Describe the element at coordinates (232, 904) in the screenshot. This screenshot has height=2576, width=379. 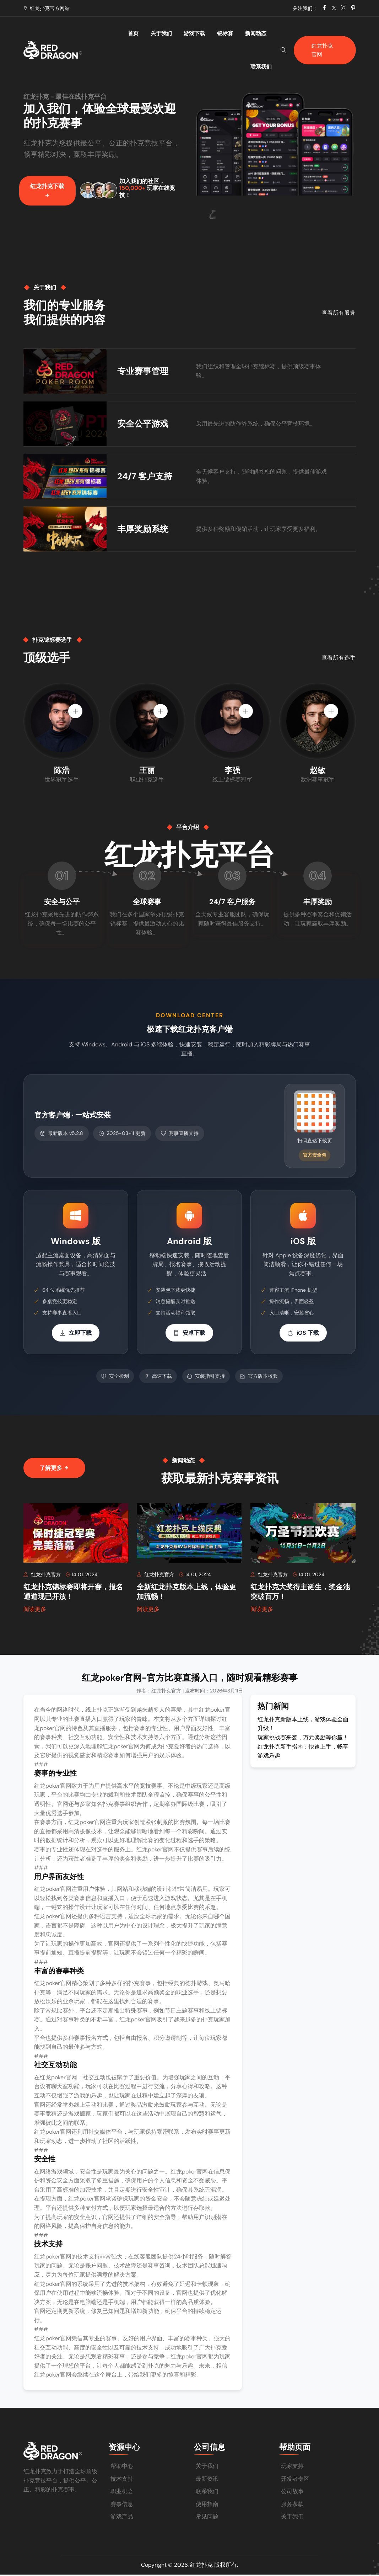
I see `24/7 客户服务` at that location.